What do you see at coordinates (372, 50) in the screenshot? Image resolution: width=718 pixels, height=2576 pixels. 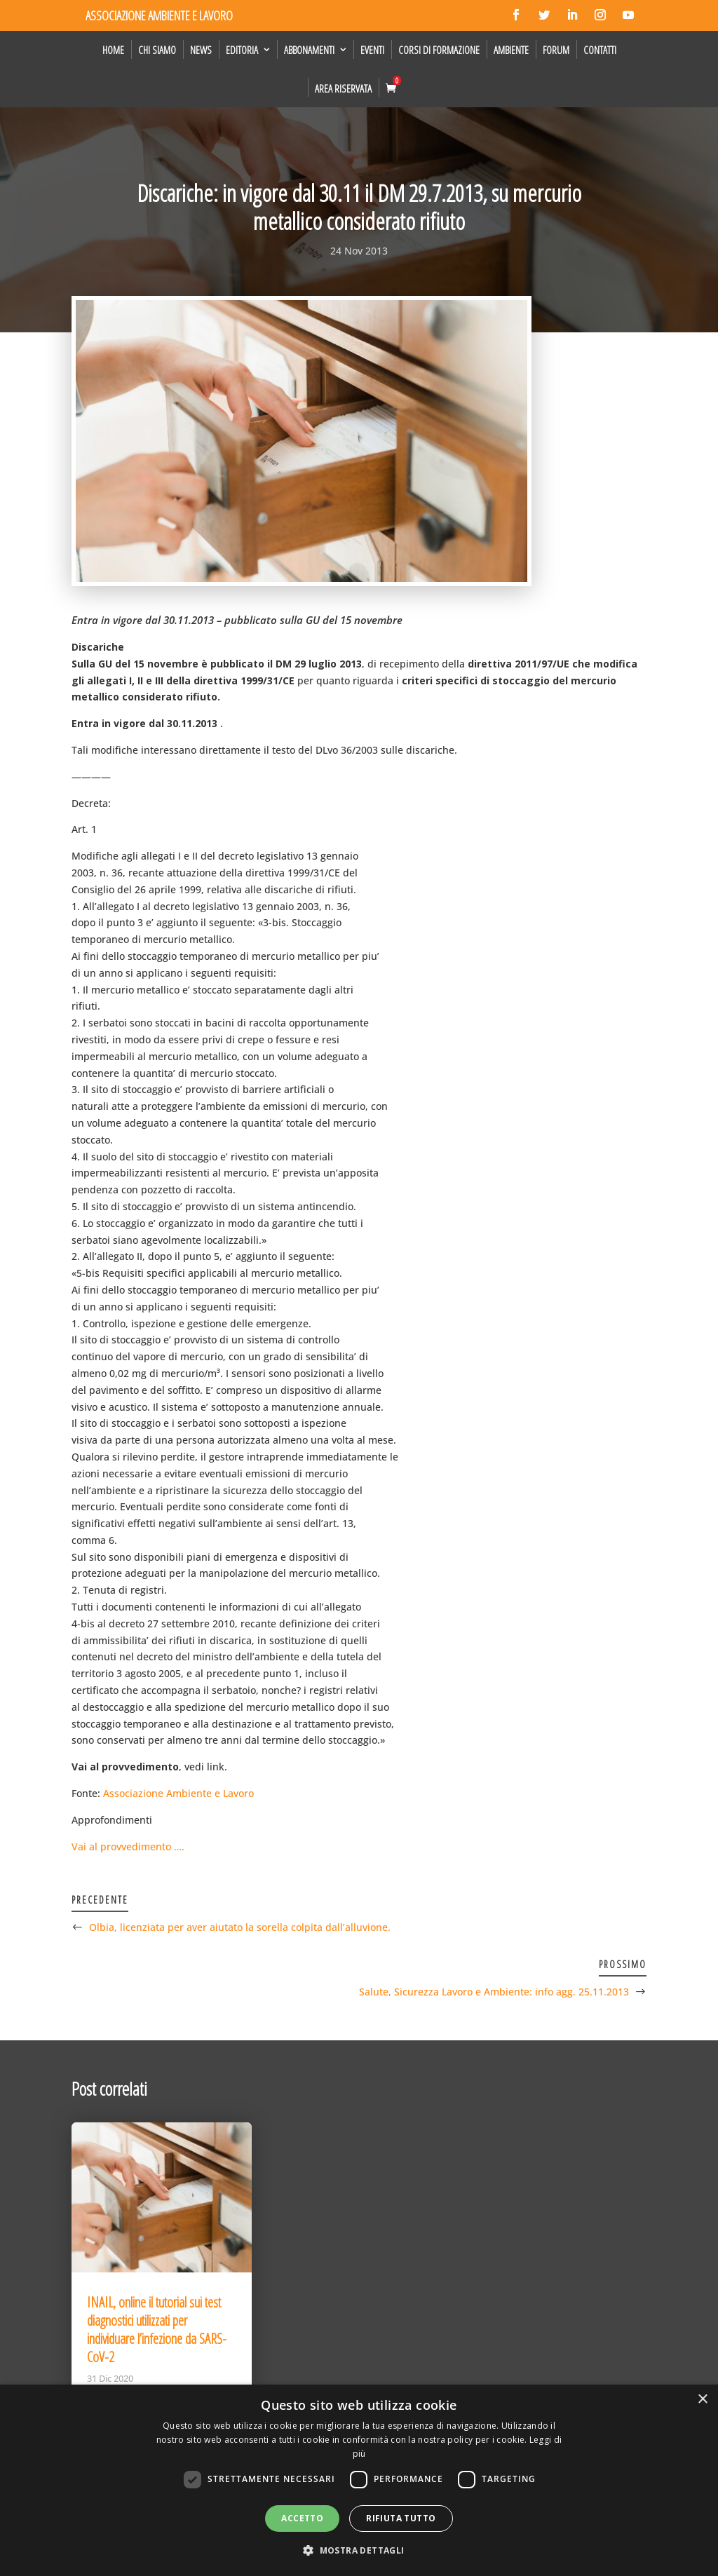 I see `Eventi` at bounding box center [372, 50].